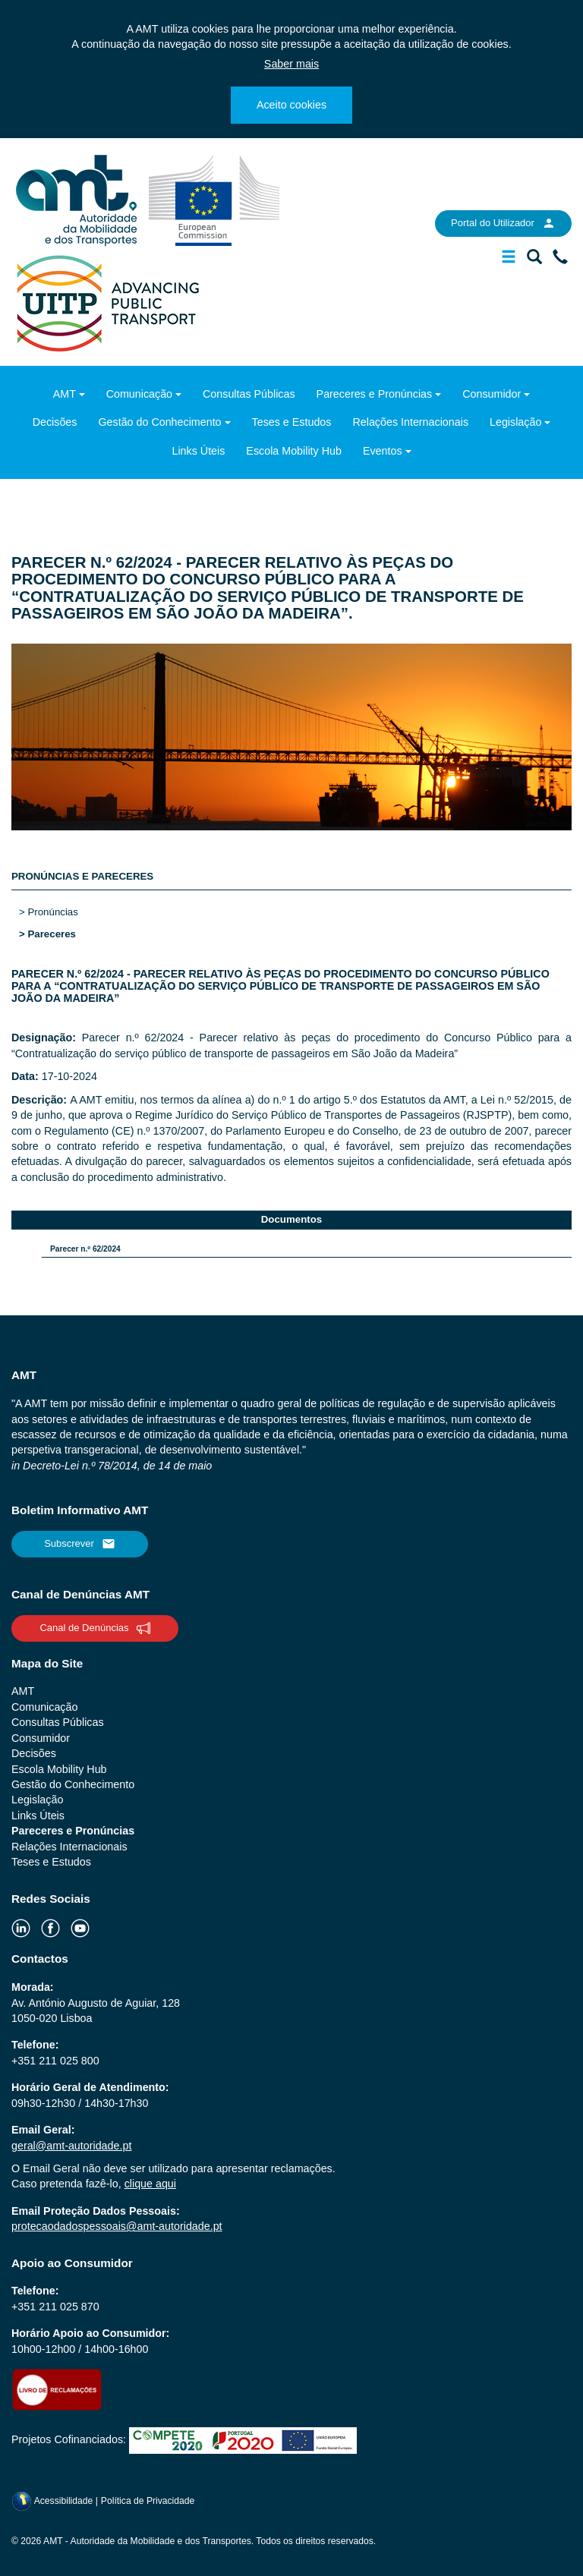  I want to click on Decisões, so click(55, 422).